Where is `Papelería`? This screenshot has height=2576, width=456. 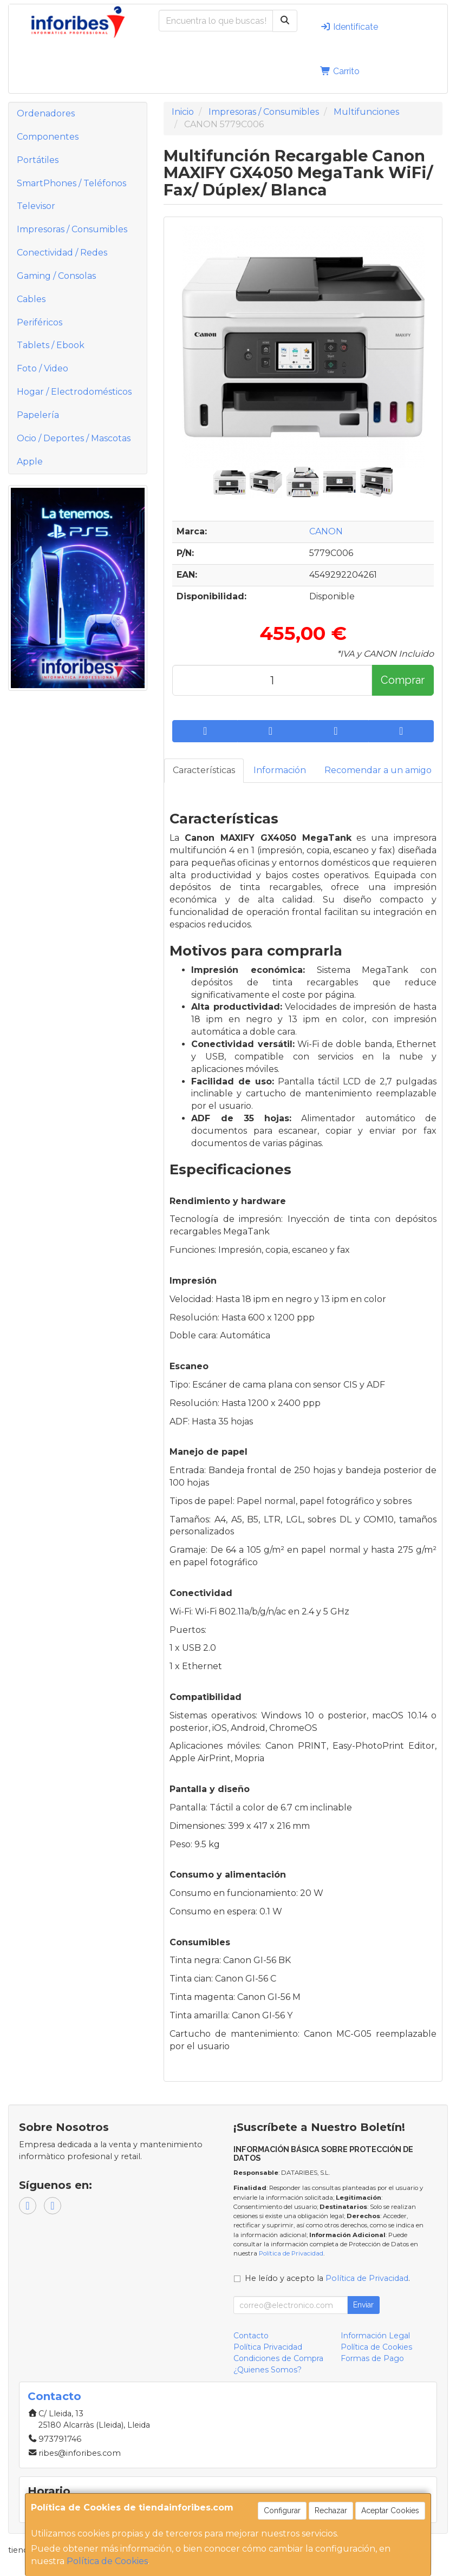
Papelería is located at coordinates (38, 415).